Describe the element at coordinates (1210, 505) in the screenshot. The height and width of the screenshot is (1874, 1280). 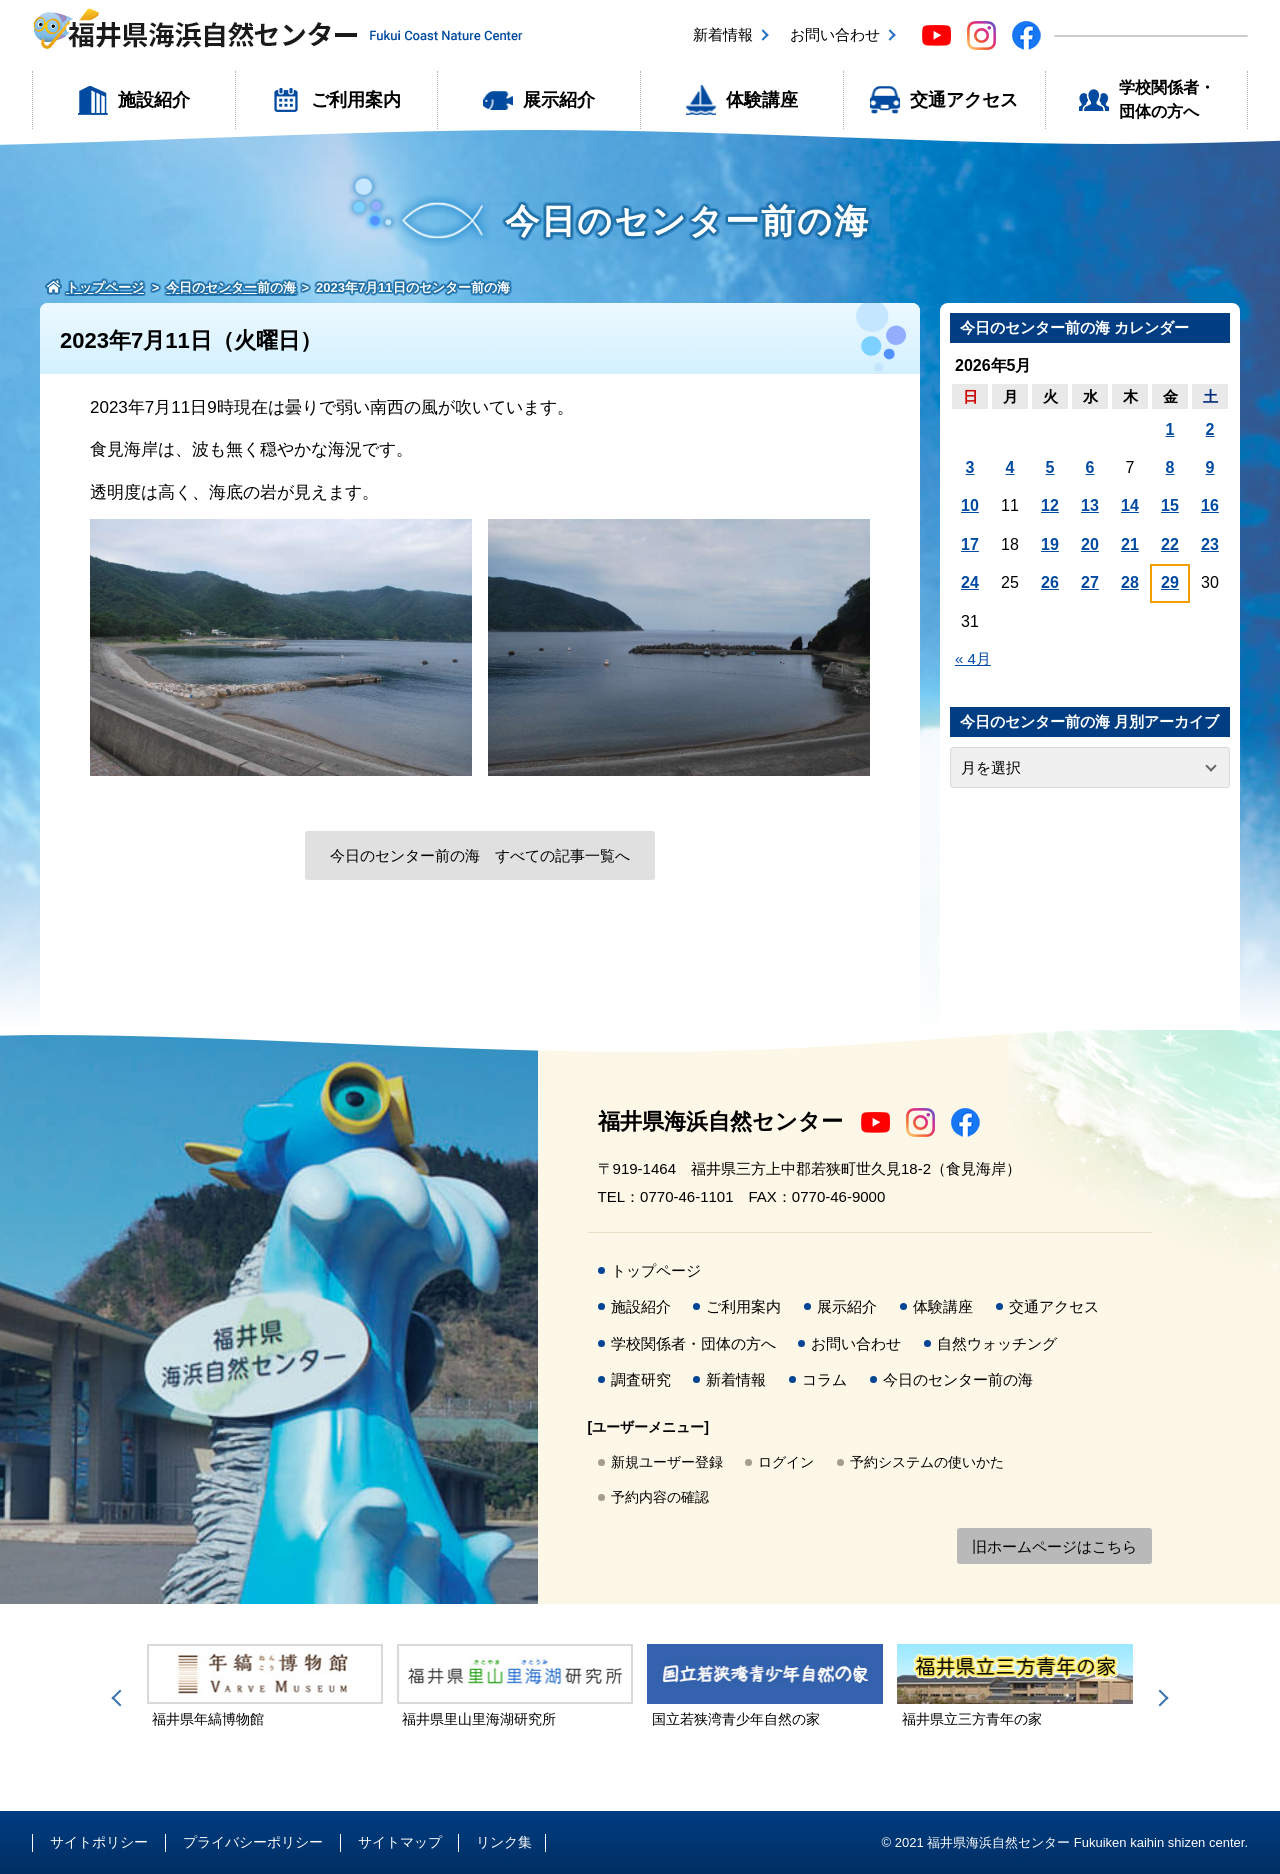
I see `16` at that location.